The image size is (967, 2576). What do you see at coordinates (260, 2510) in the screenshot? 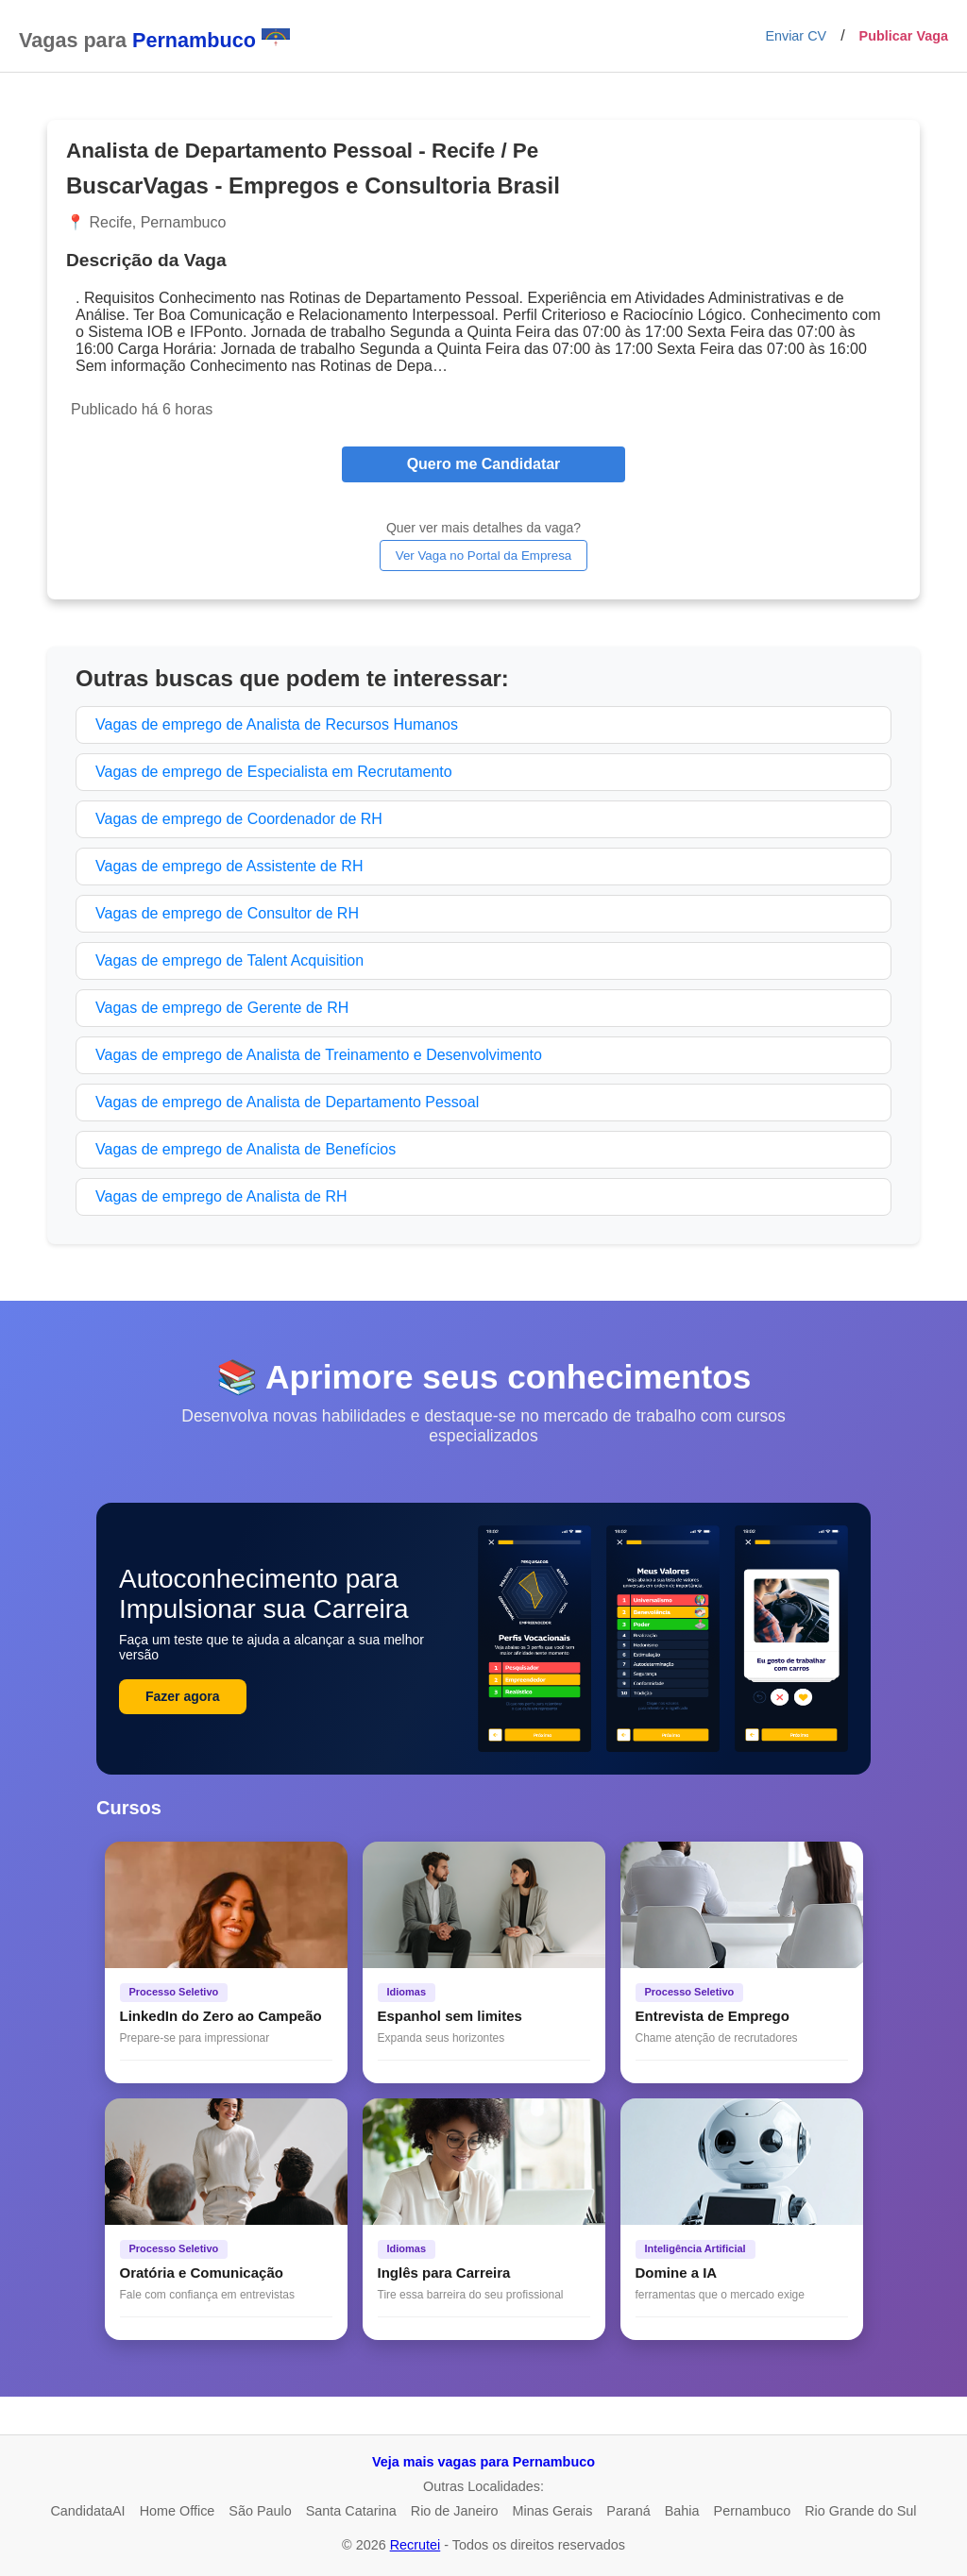
I see `São Paulo` at bounding box center [260, 2510].